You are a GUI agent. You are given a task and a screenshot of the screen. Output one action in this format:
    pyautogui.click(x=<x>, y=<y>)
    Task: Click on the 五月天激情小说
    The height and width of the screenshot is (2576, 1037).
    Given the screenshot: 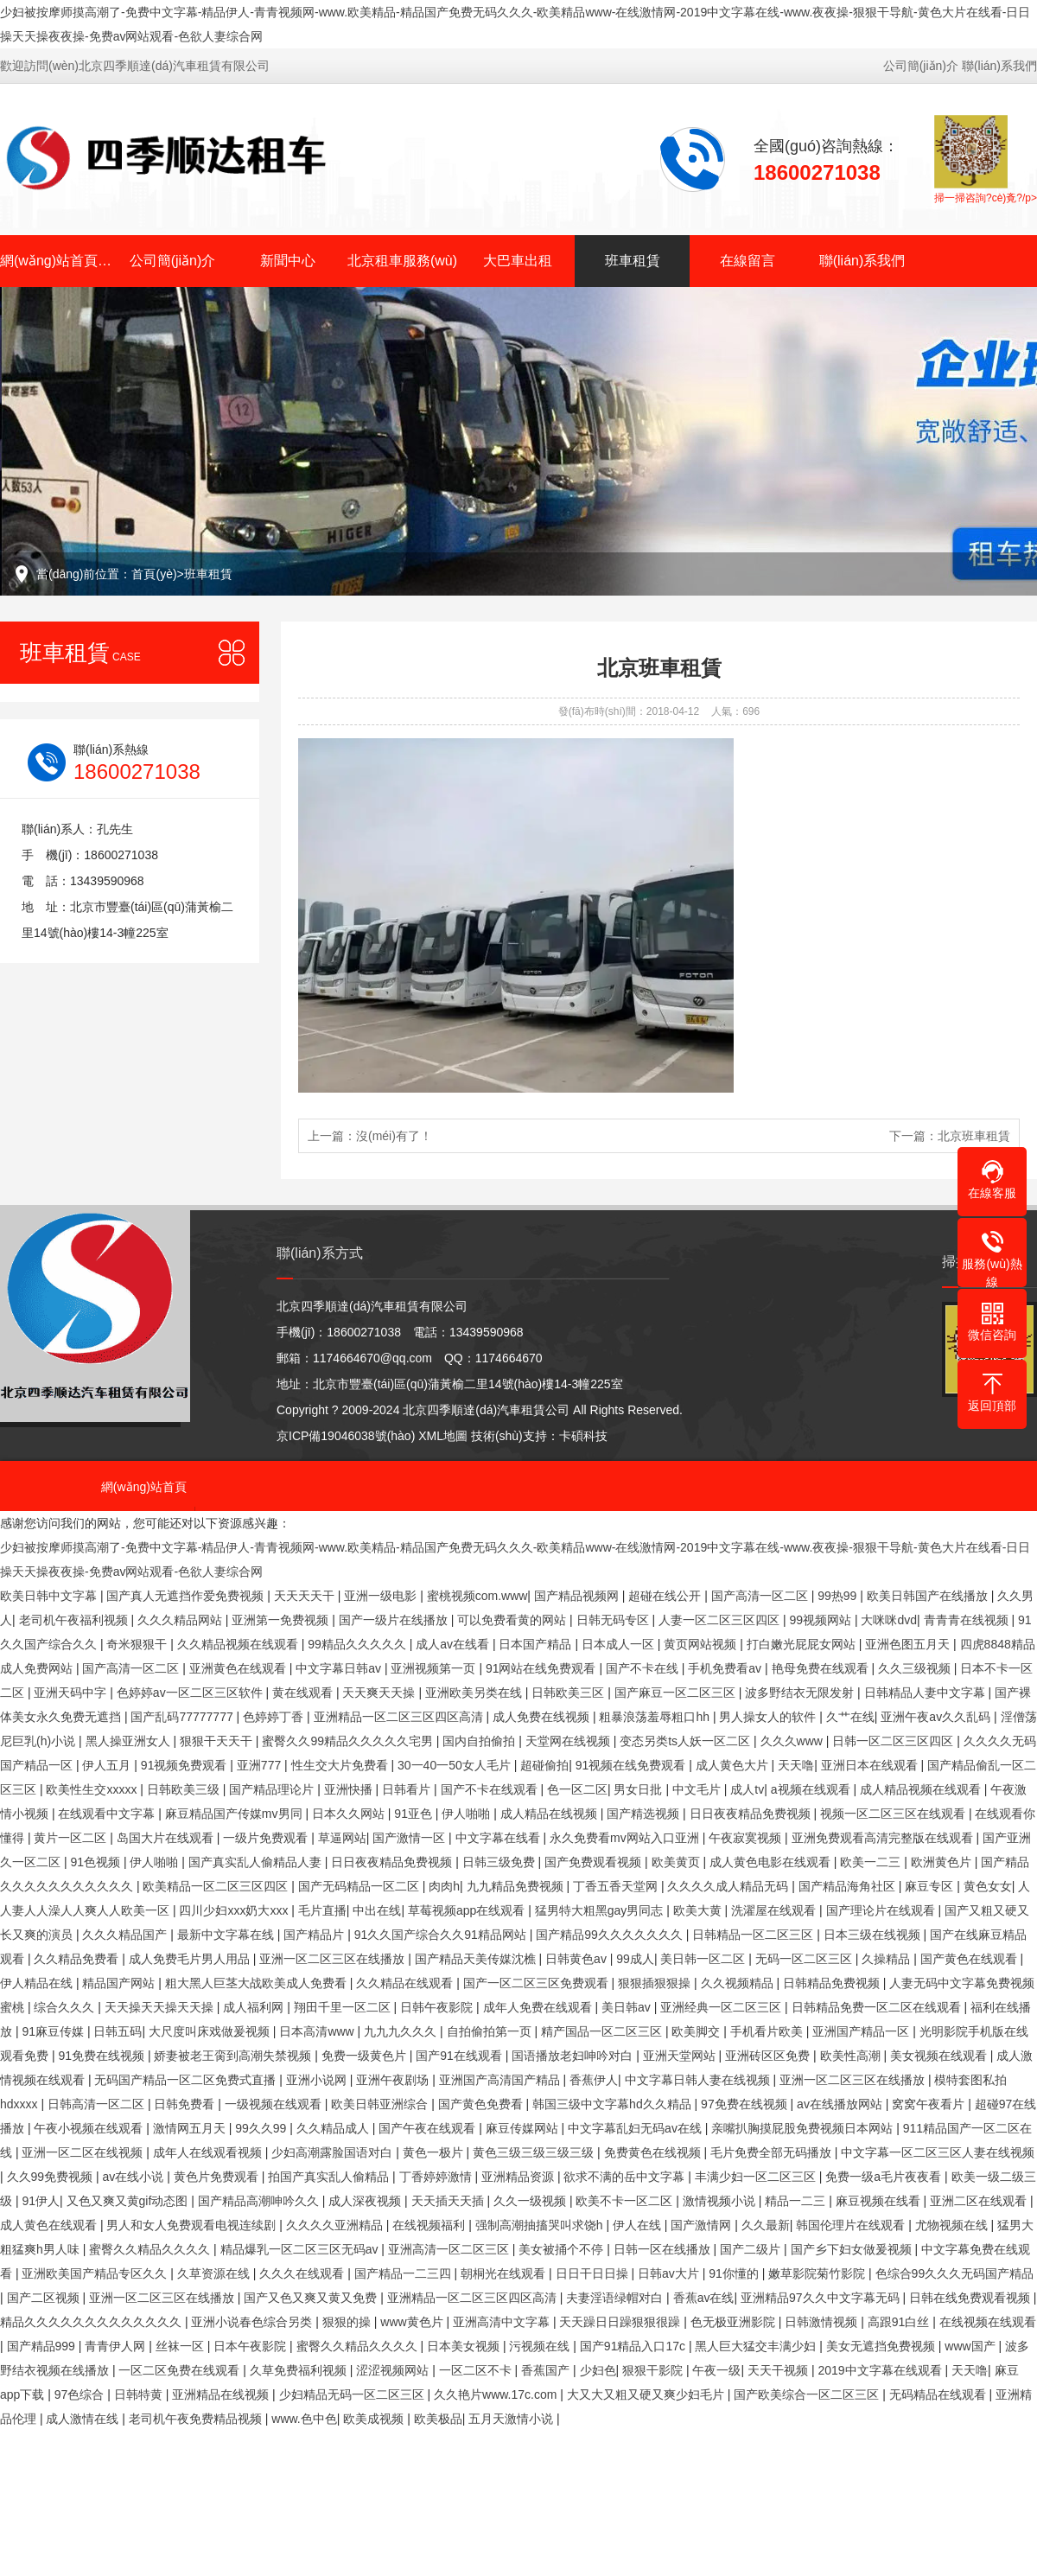 What is the action you would take?
    pyautogui.click(x=512, y=2419)
    